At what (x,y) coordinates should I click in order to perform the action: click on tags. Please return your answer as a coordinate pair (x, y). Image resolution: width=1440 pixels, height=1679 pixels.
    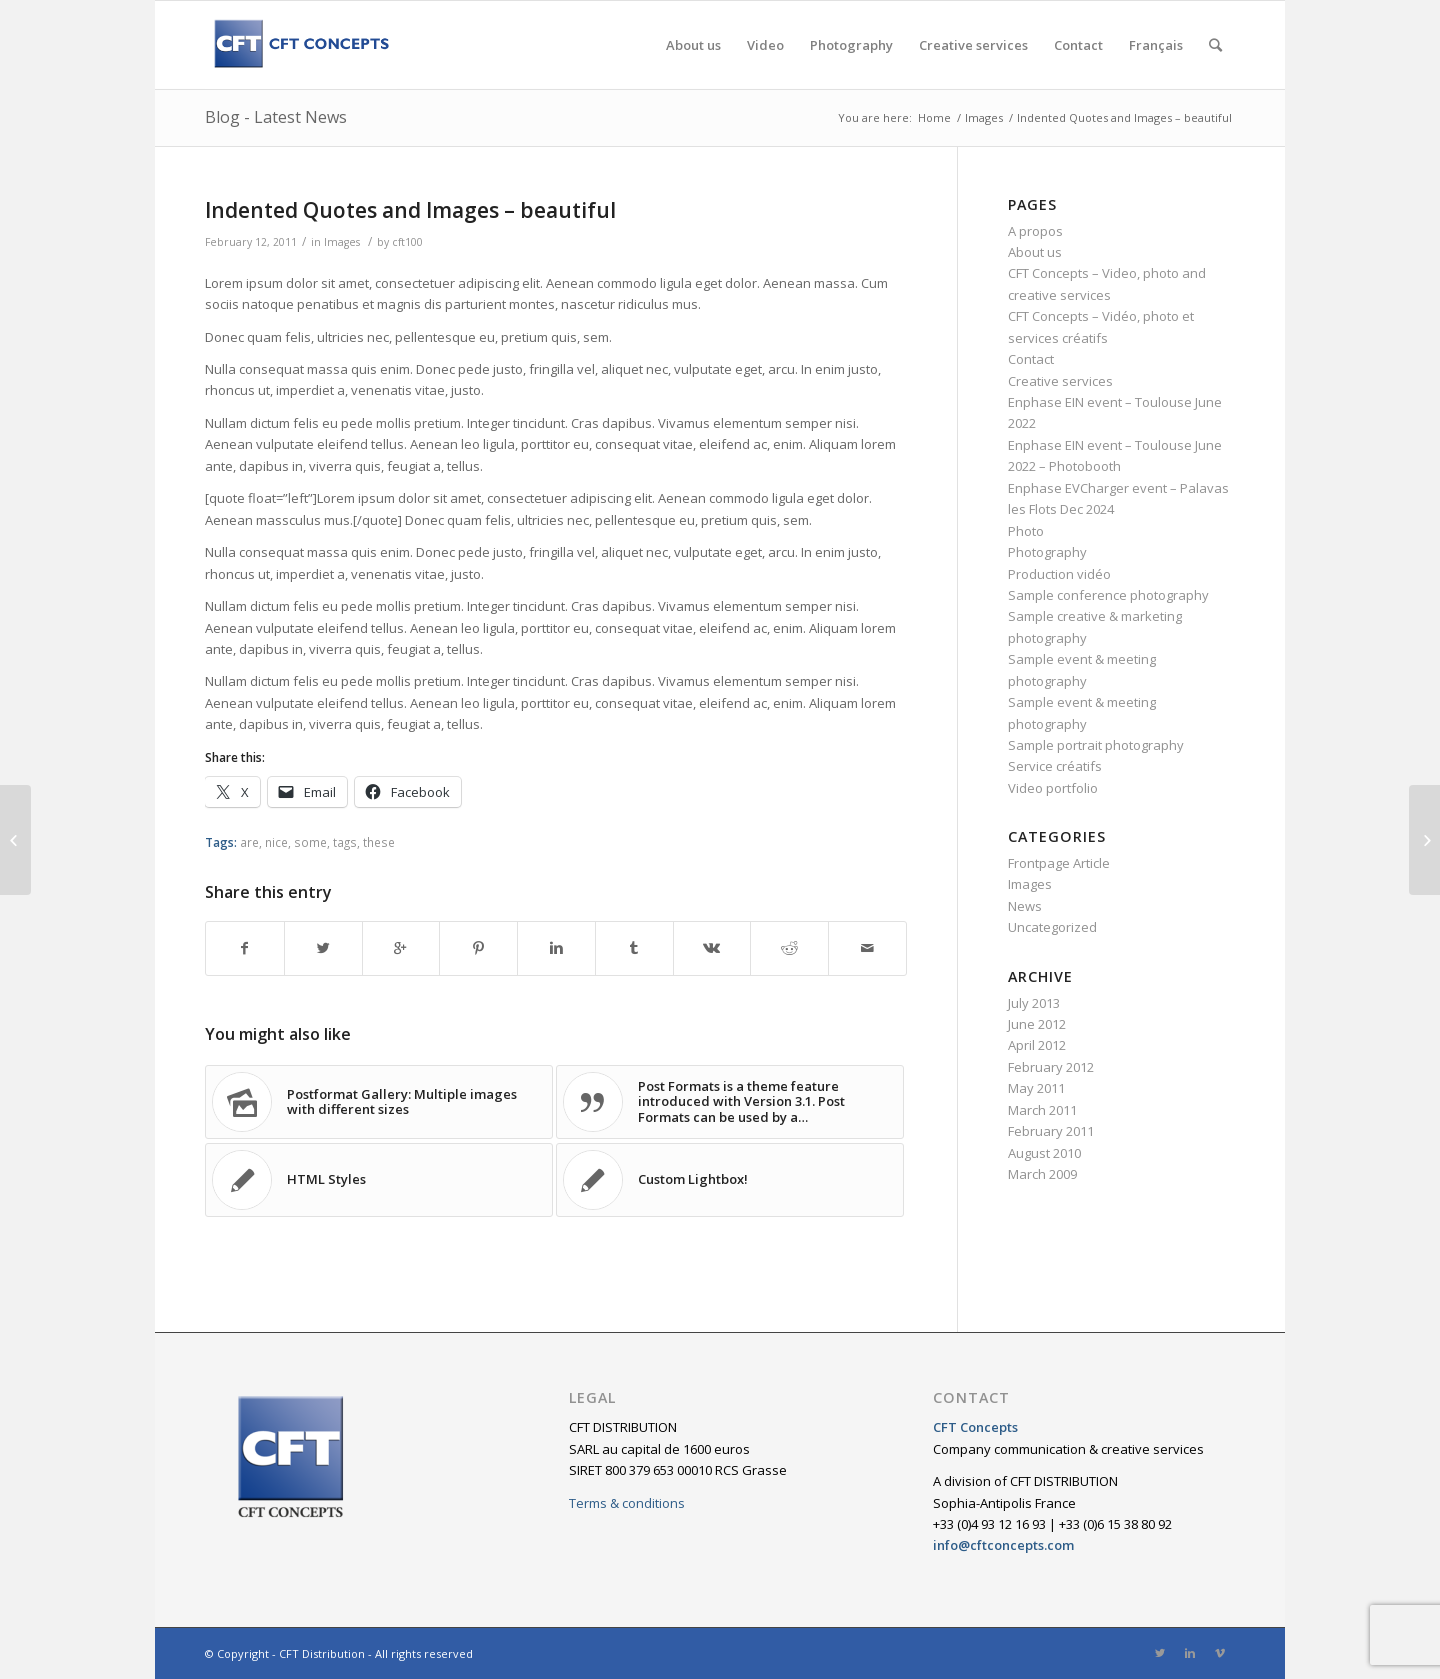
    Looking at the image, I should click on (345, 842).